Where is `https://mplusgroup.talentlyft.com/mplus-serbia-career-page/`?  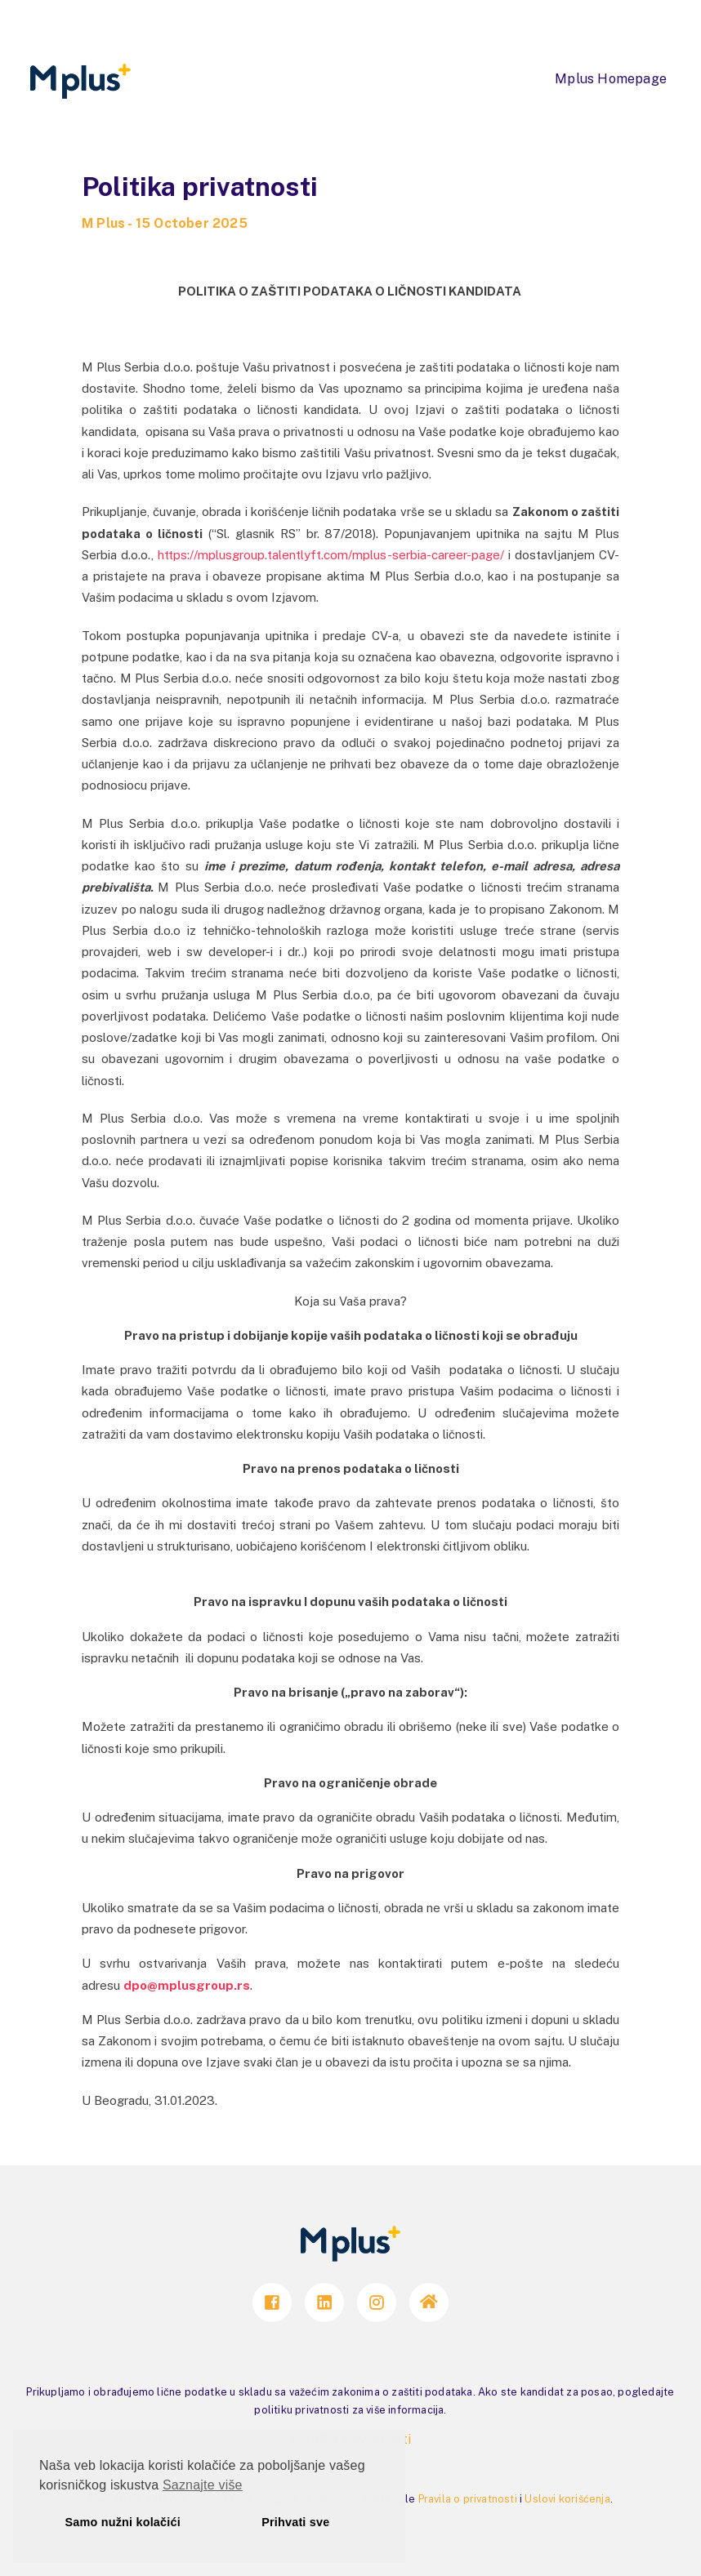
https://mplusgroup.talentlyft.com/mplus-serbia-career-page/ is located at coordinates (331, 555).